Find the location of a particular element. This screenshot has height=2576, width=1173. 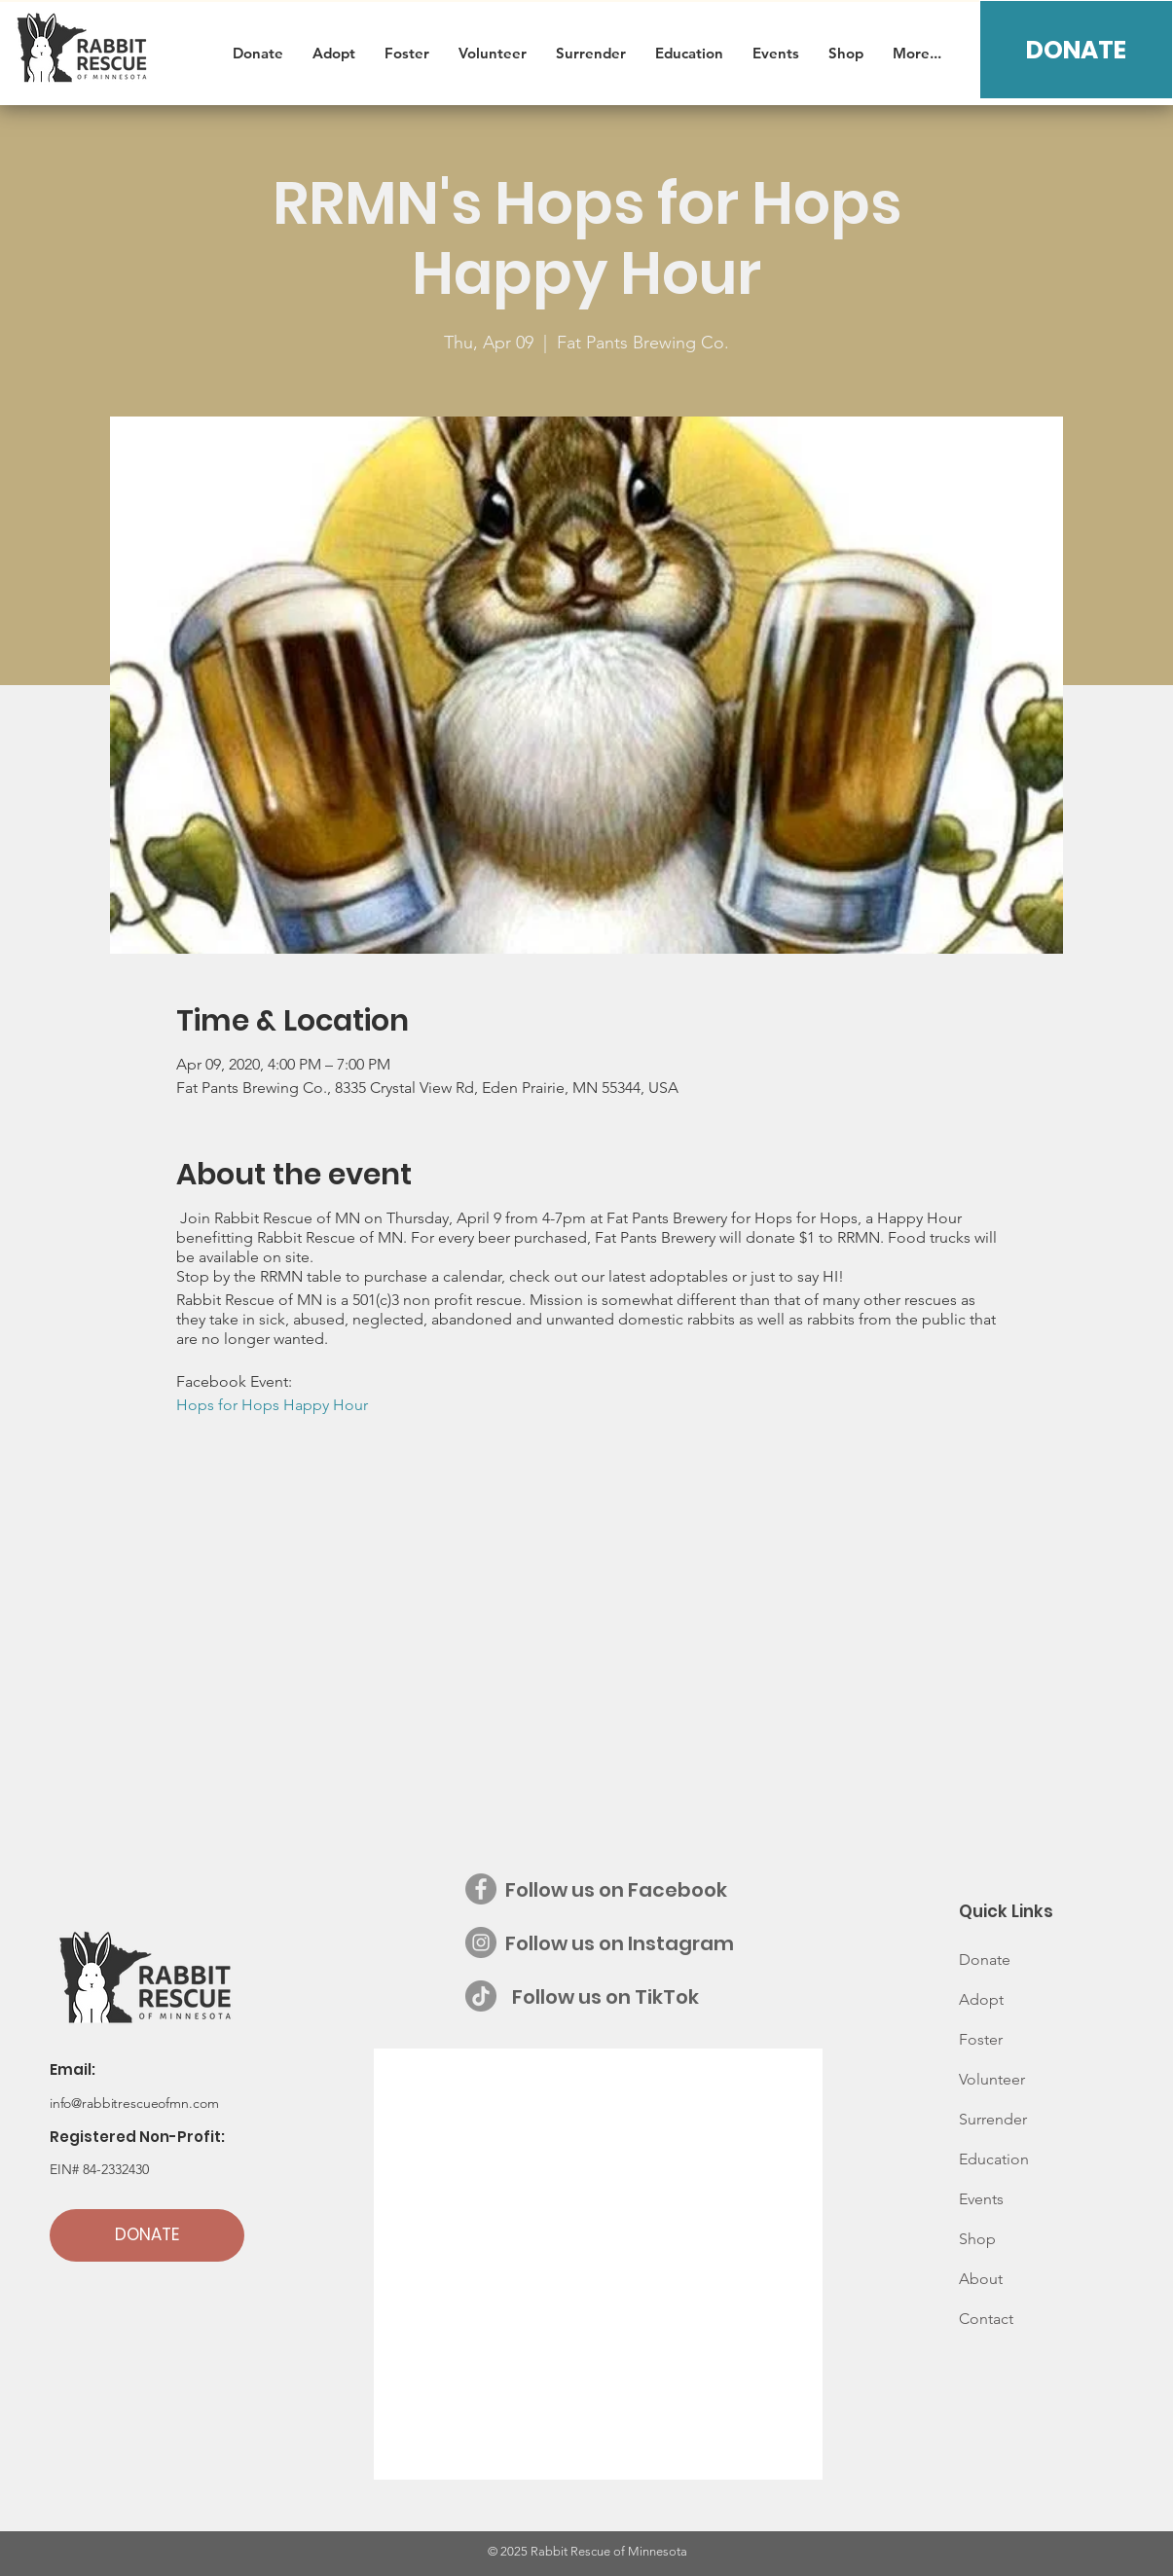

Surrender is located at coordinates (993, 2119).